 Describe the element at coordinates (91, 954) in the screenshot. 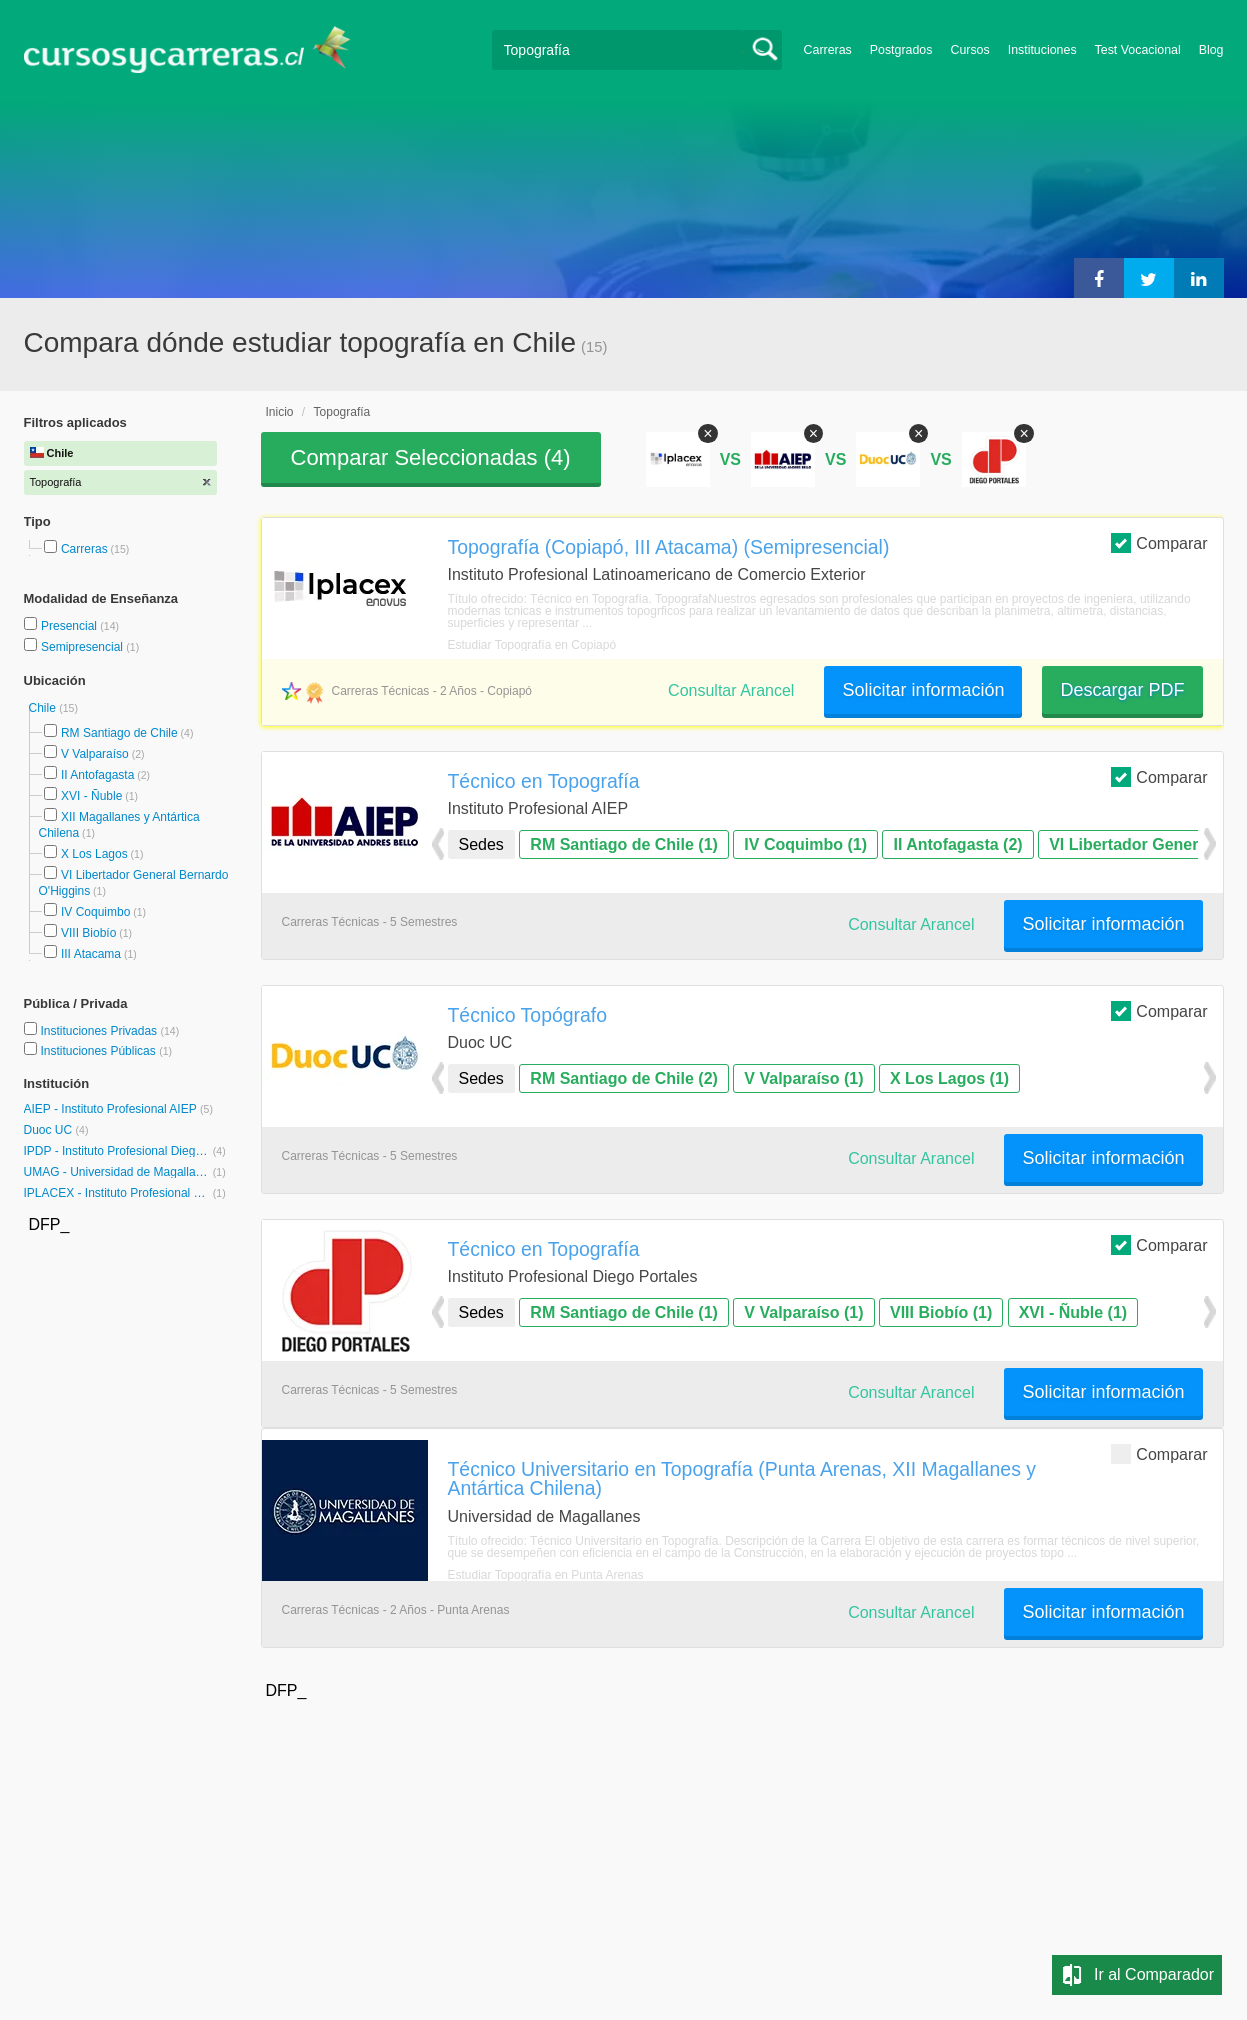

I see `III Atacama` at that location.